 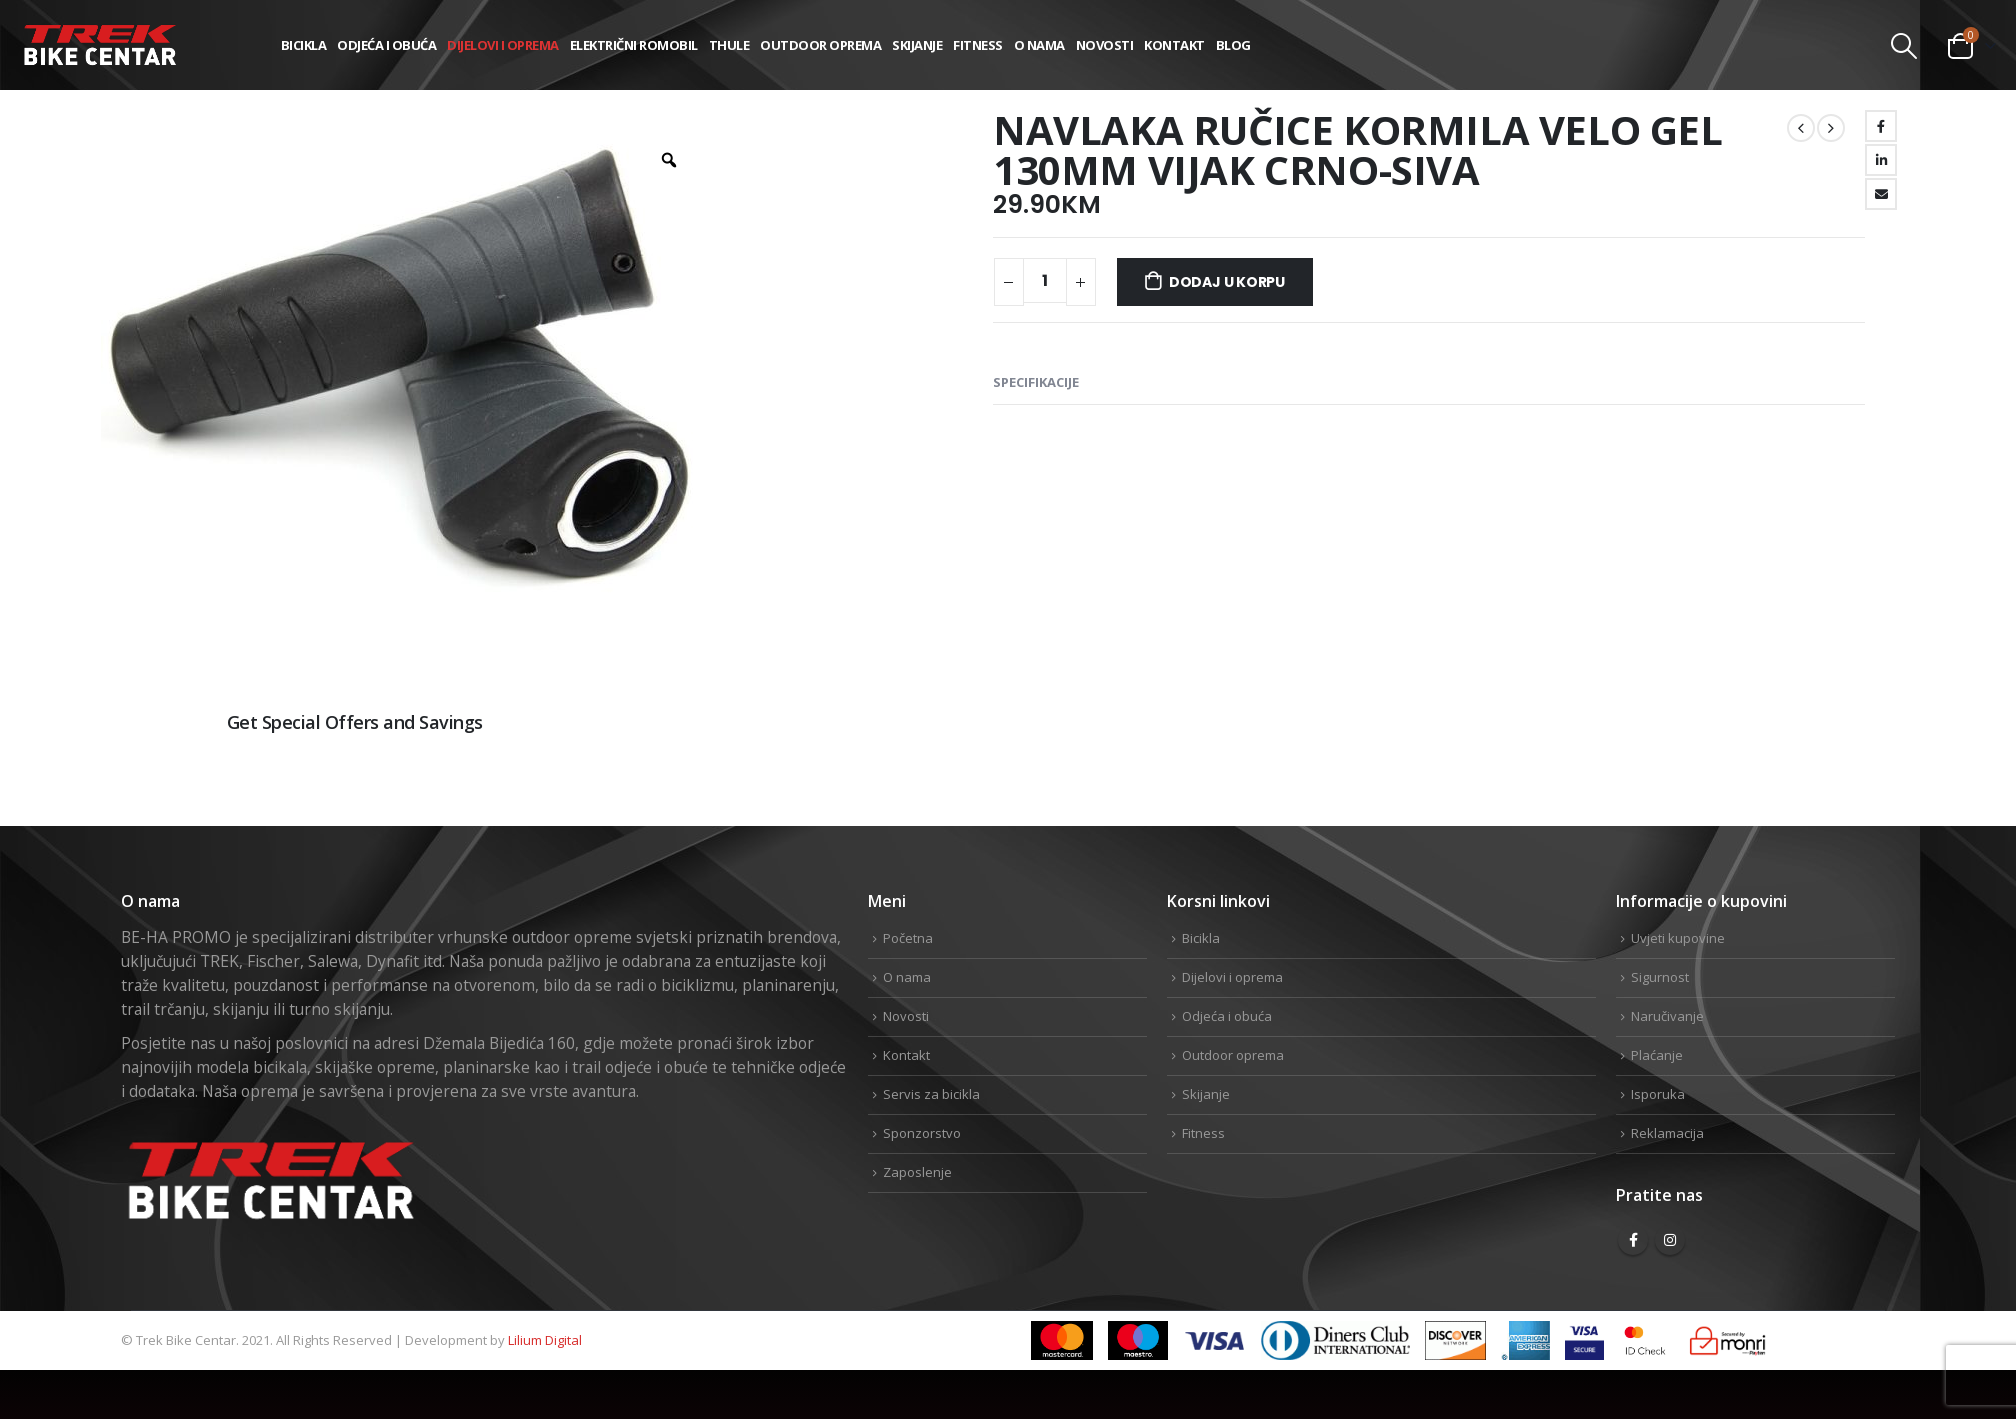 What do you see at coordinates (1660, 977) in the screenshot?
I see `Sigurnost` at bounding box center [1660, 977].